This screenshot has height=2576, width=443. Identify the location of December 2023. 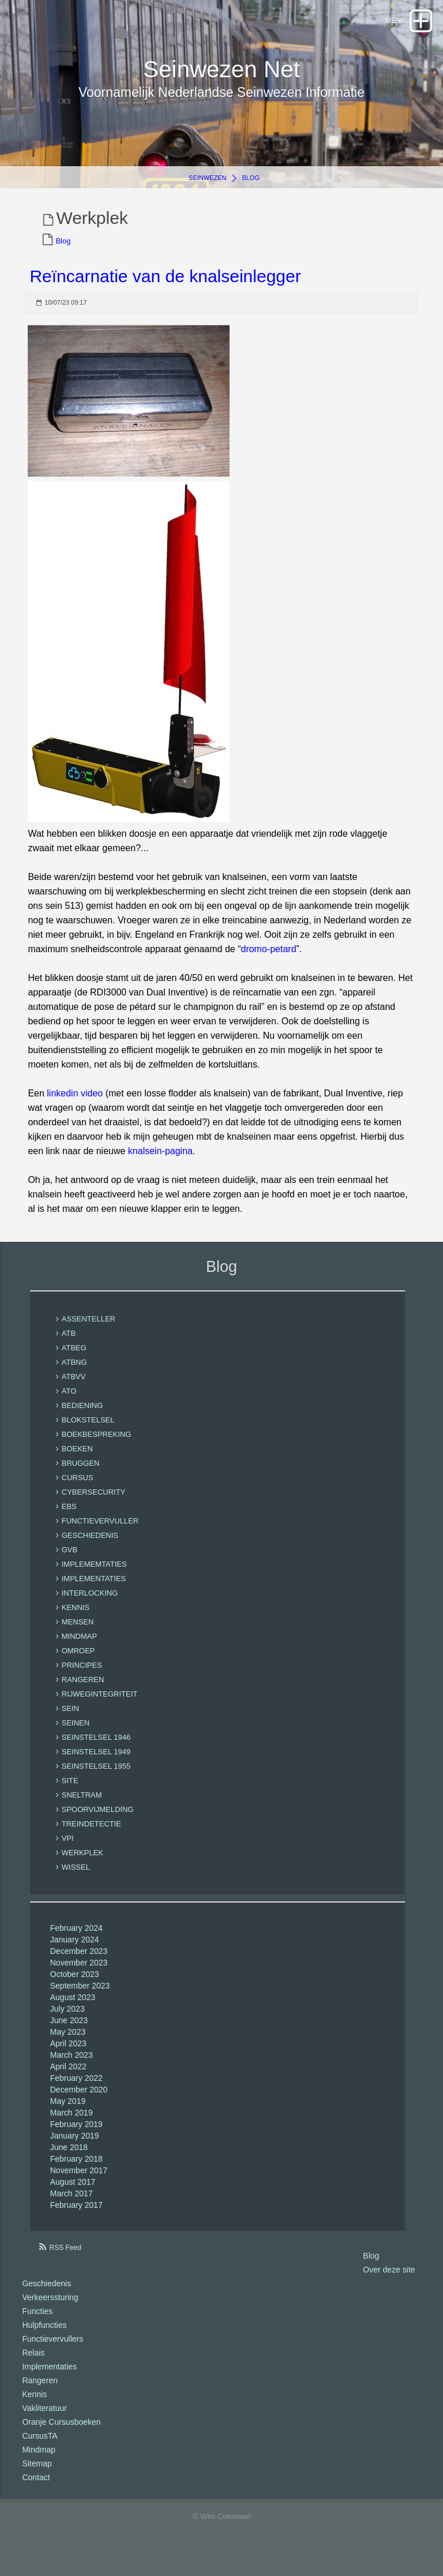
(79, 1965).